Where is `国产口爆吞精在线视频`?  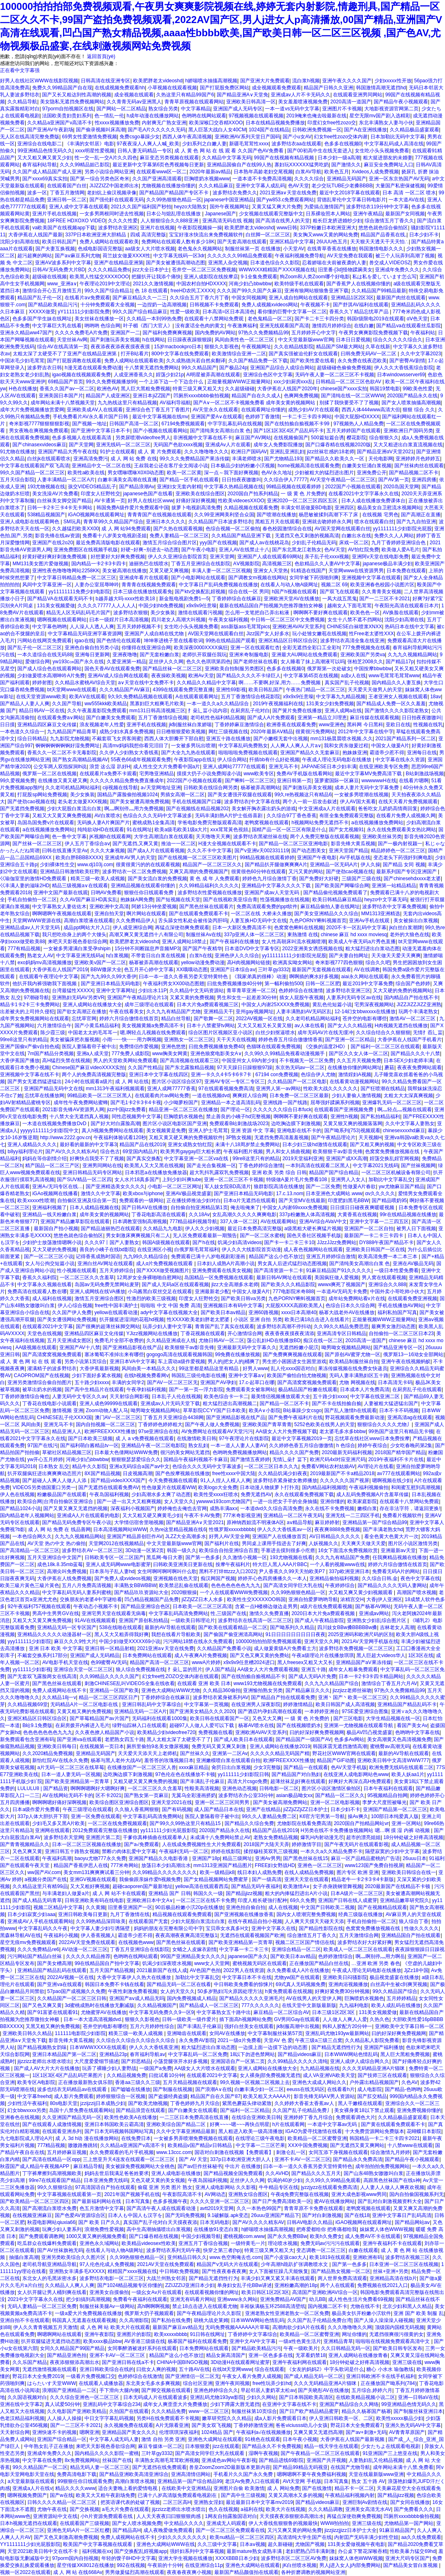 国产口爆吞精在线视频 is located at coordinates (153, 2236).